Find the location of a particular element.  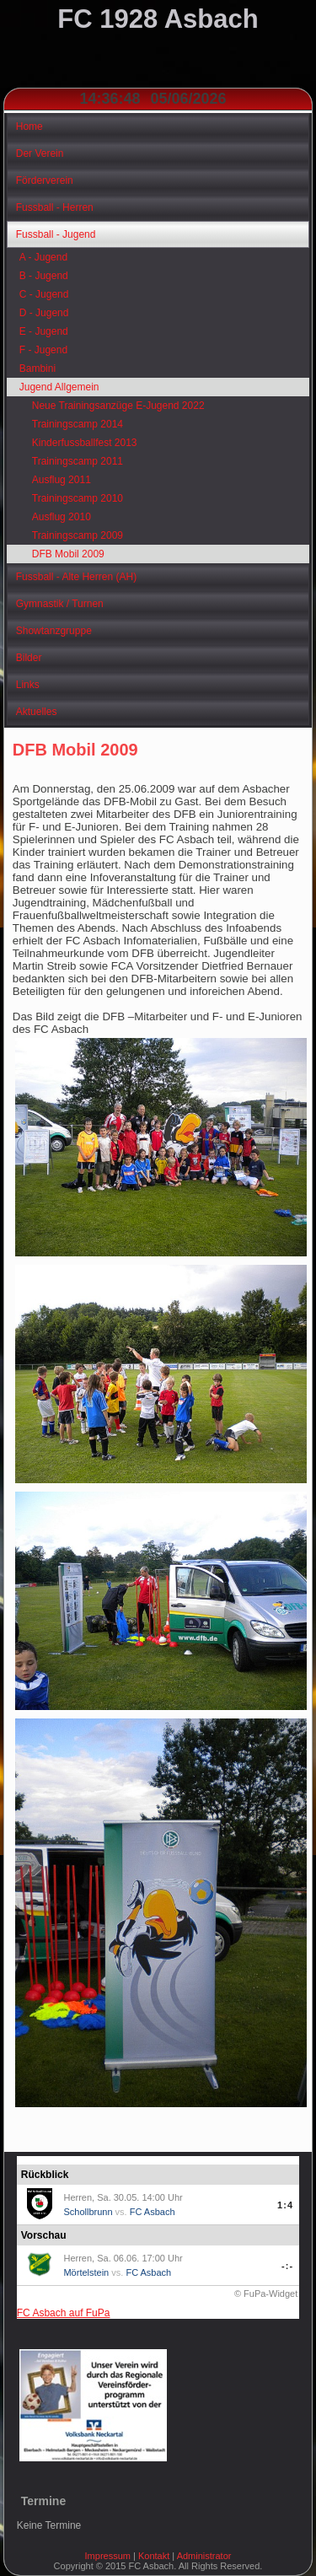

DFB Mobil 2009 is located at coordinates (68, 554).